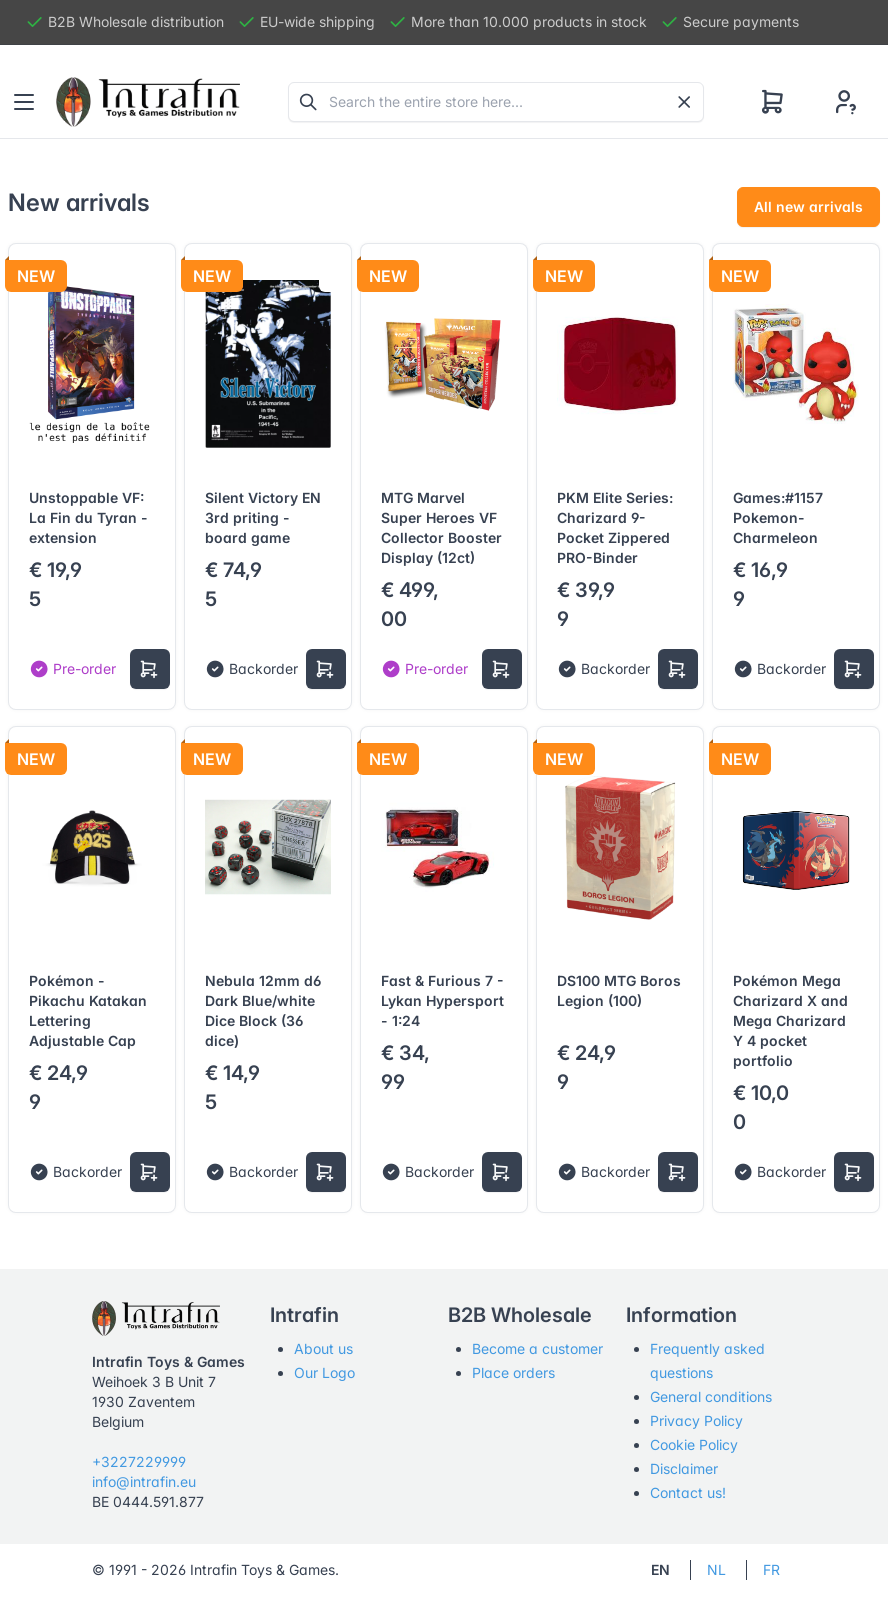 This screenshot has width=888, height=1612. Describe the element at coordinates (537, 1348) in the screenshot. I see `Become a customer` at that location.